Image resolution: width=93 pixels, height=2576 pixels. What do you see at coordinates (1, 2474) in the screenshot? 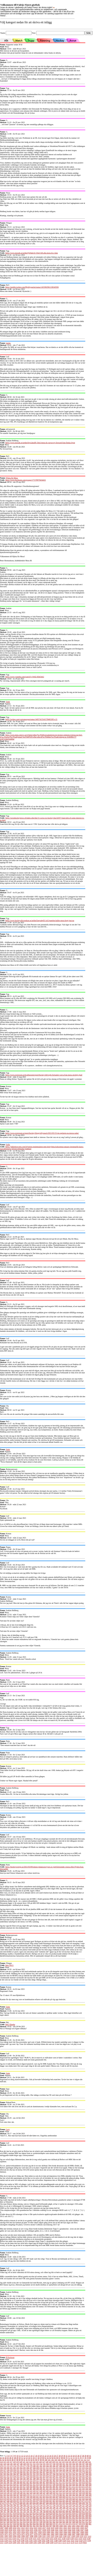
I see `282` at bounding box center [1, 2474].